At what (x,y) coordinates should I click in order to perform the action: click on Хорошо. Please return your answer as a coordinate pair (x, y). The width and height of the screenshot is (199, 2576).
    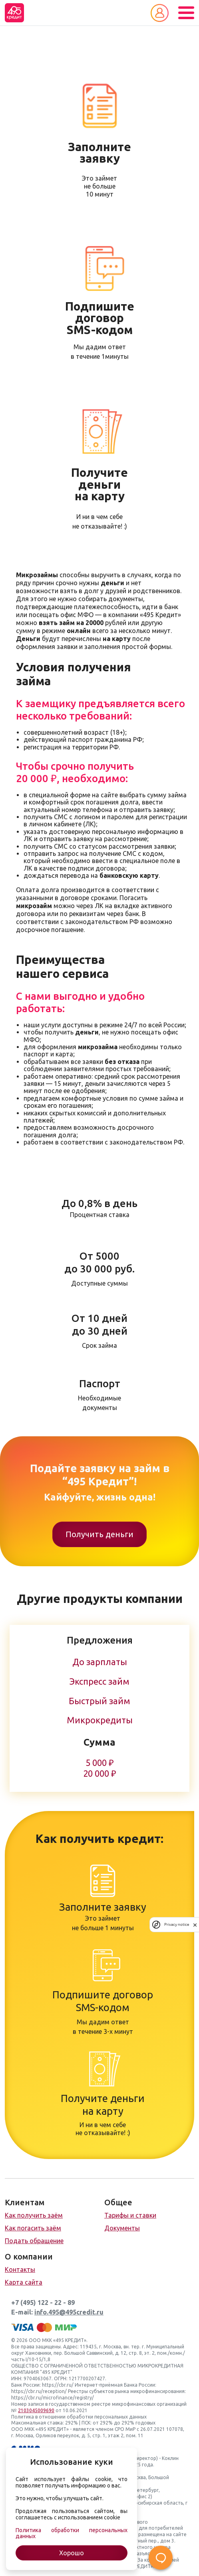
    Looking at the image, I should click on (71, 2552).